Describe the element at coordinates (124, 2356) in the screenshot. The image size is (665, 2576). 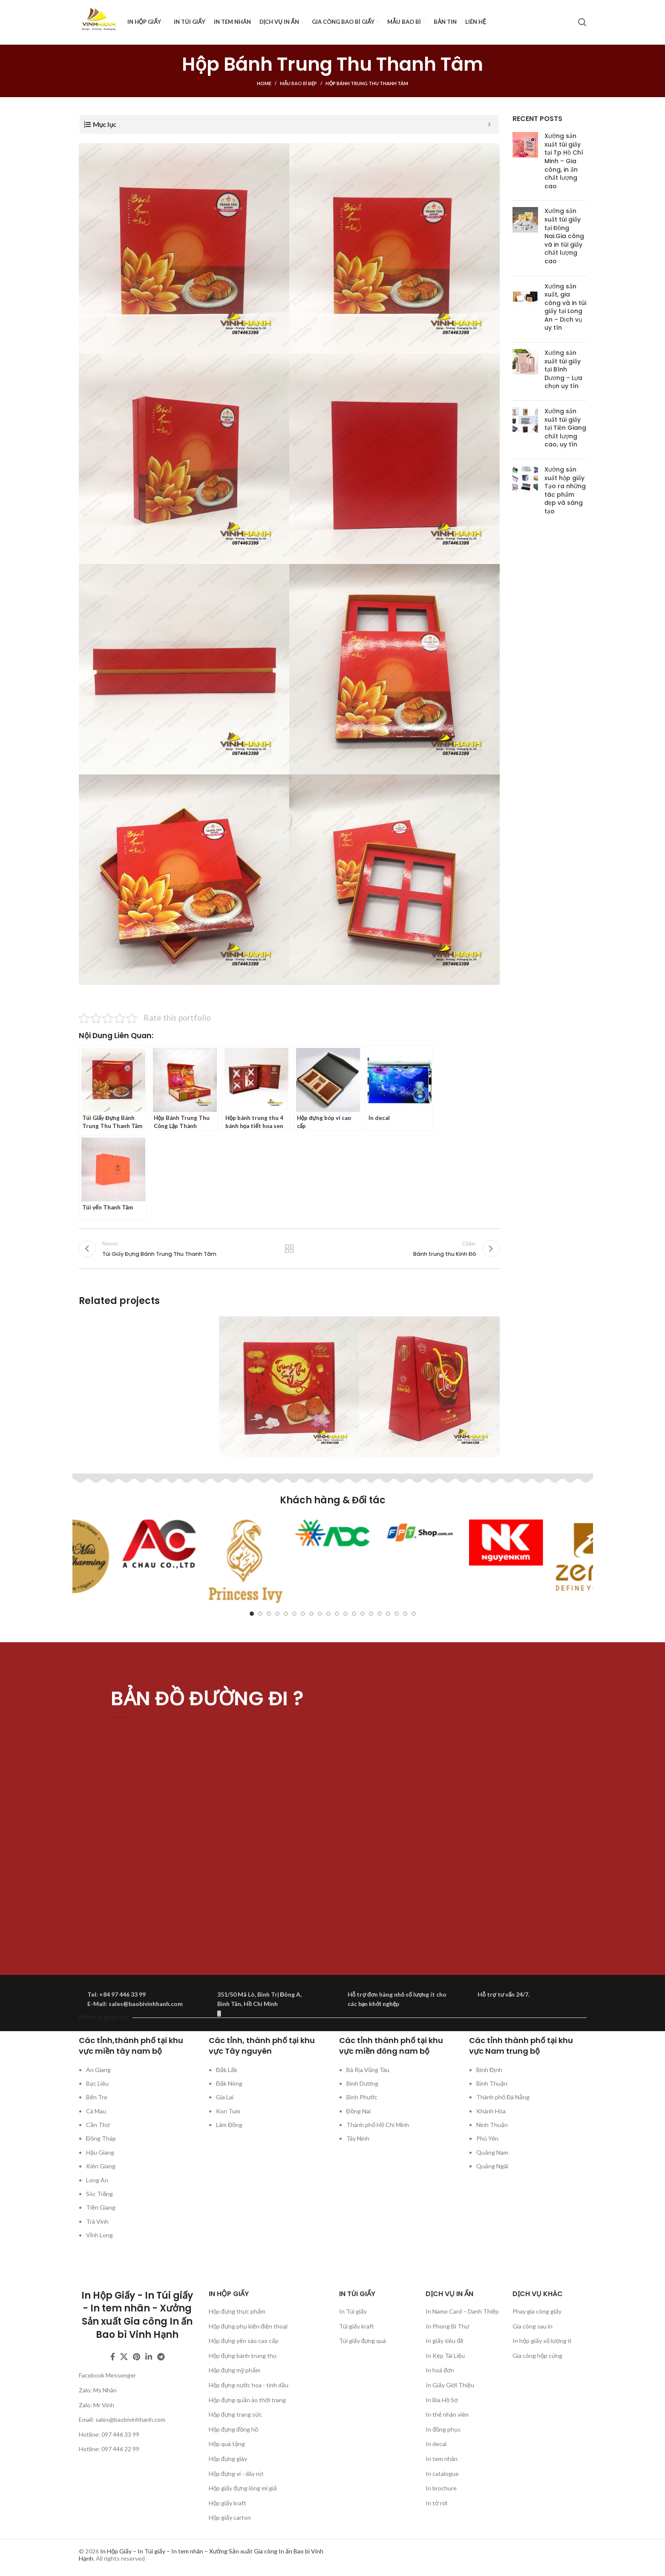
I see `[X social link]` at that location.